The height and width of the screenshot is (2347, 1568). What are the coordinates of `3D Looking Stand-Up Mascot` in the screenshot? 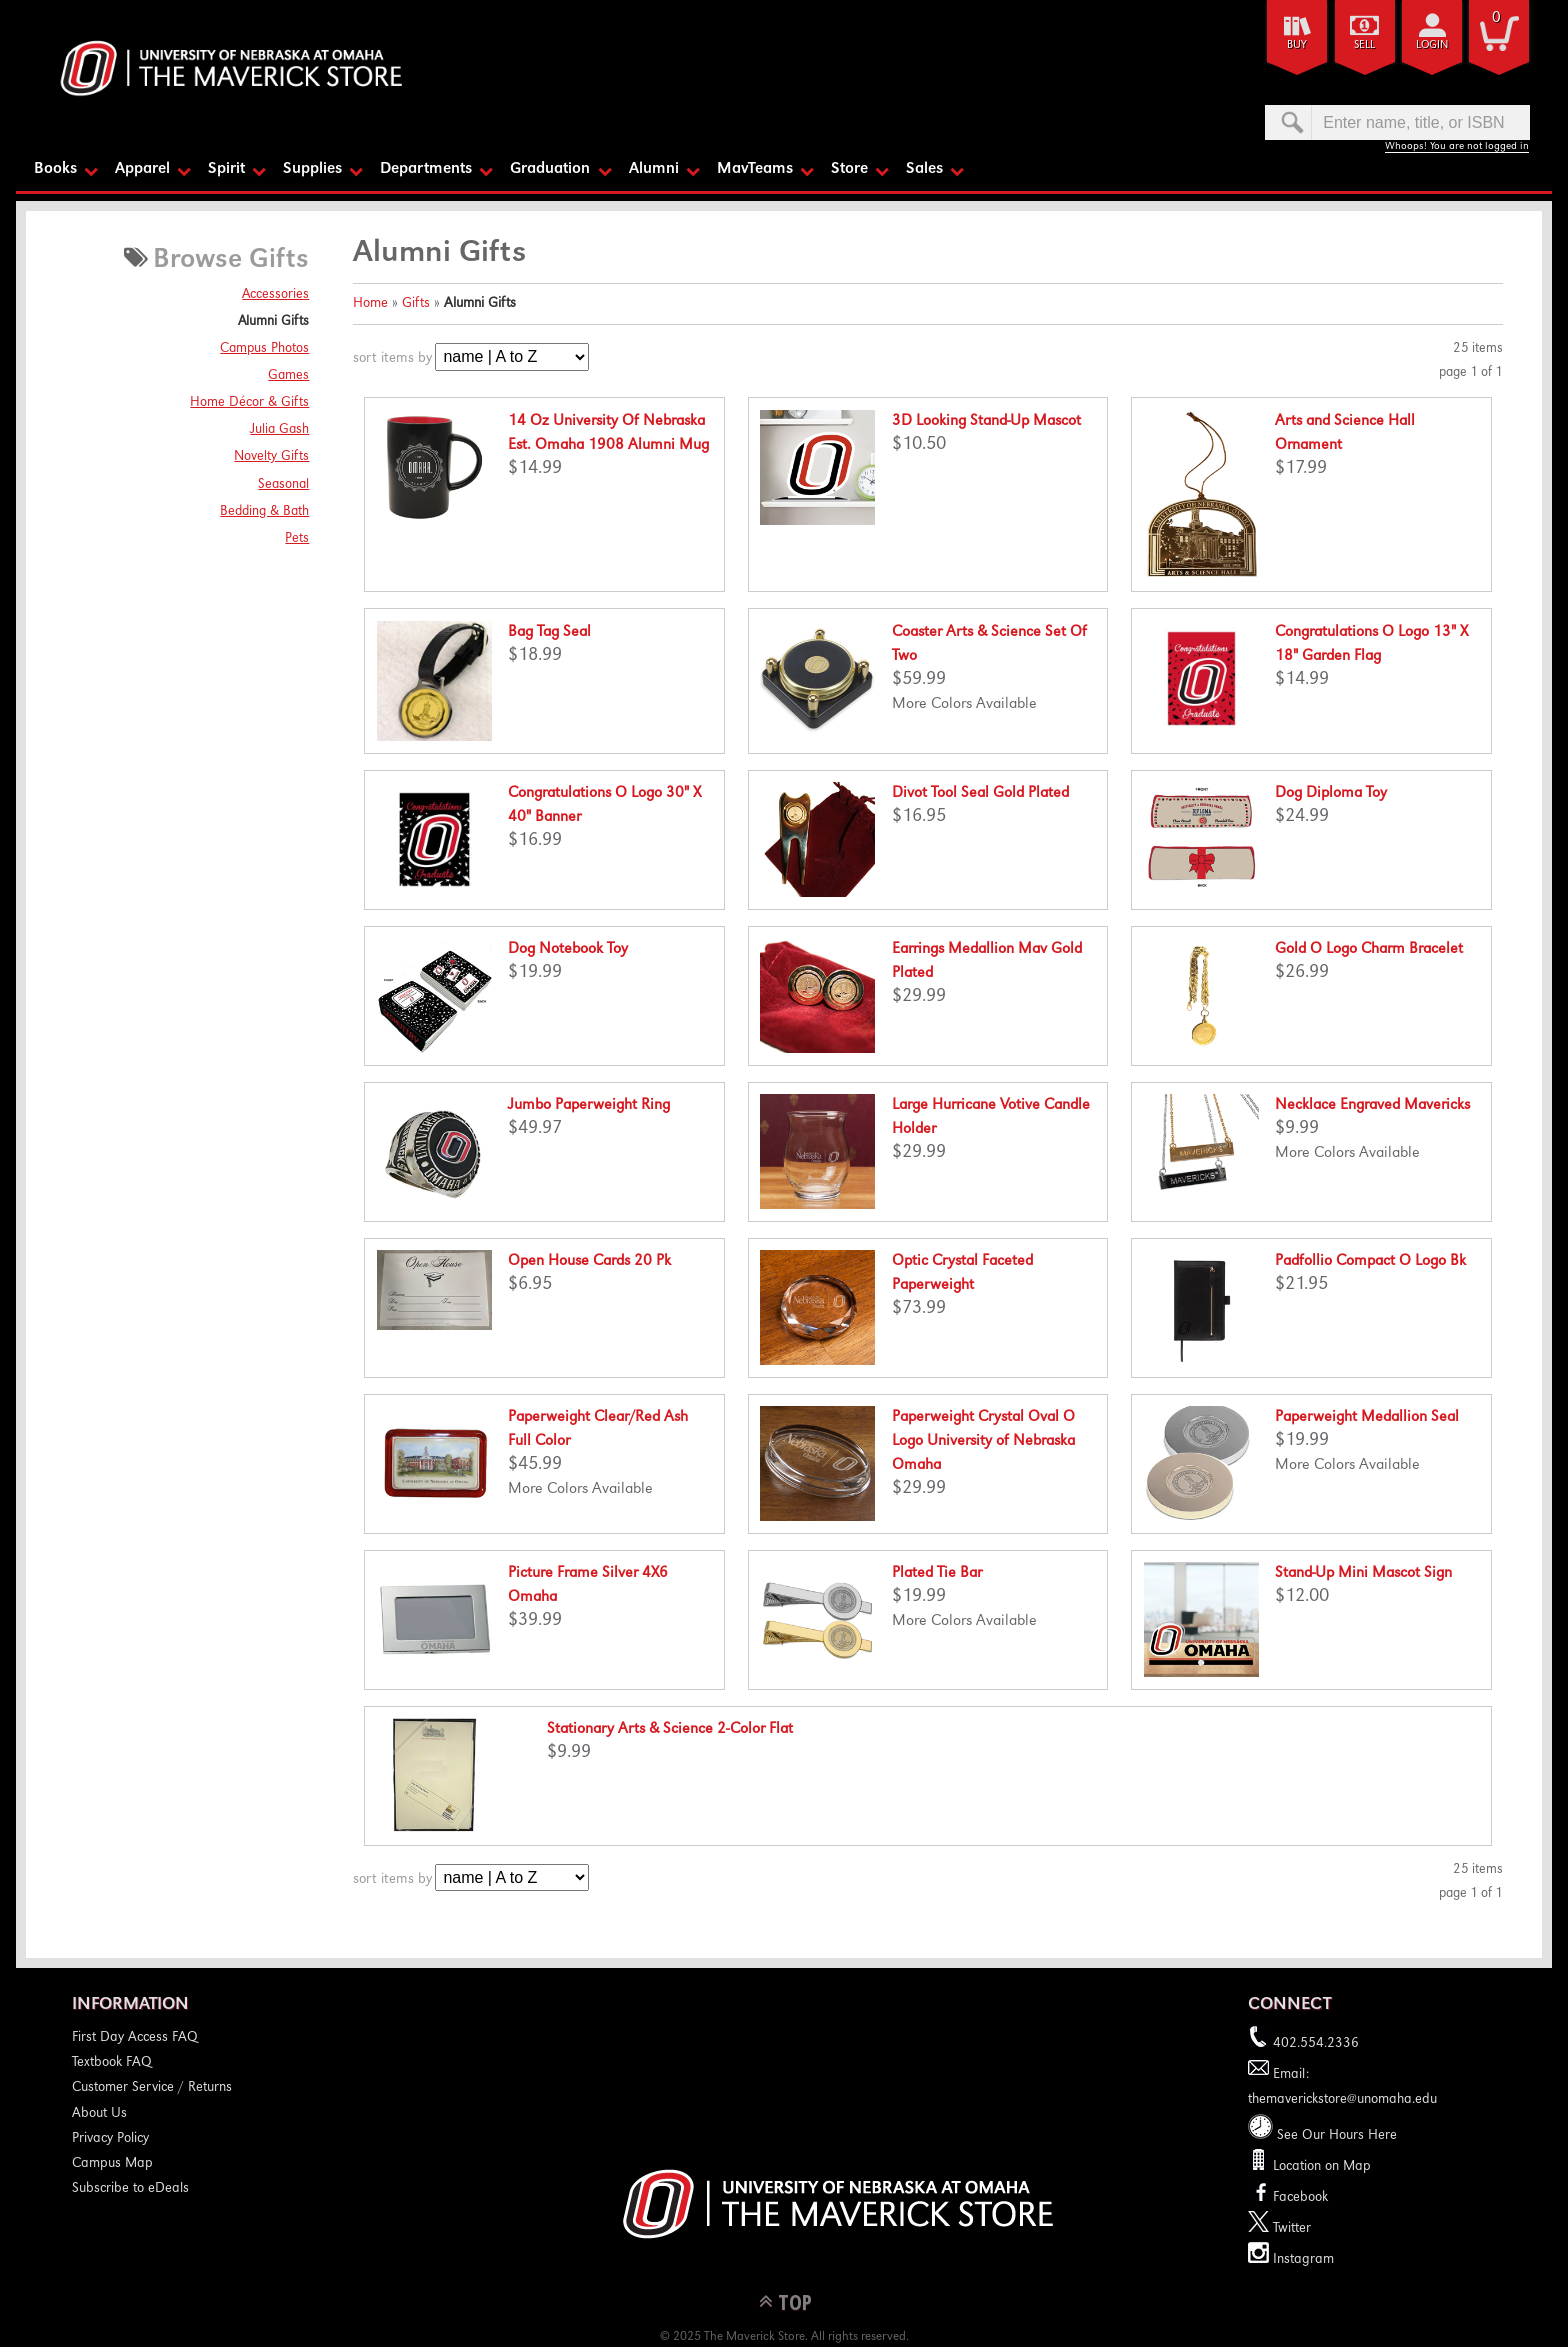 It's located at (986, 422).